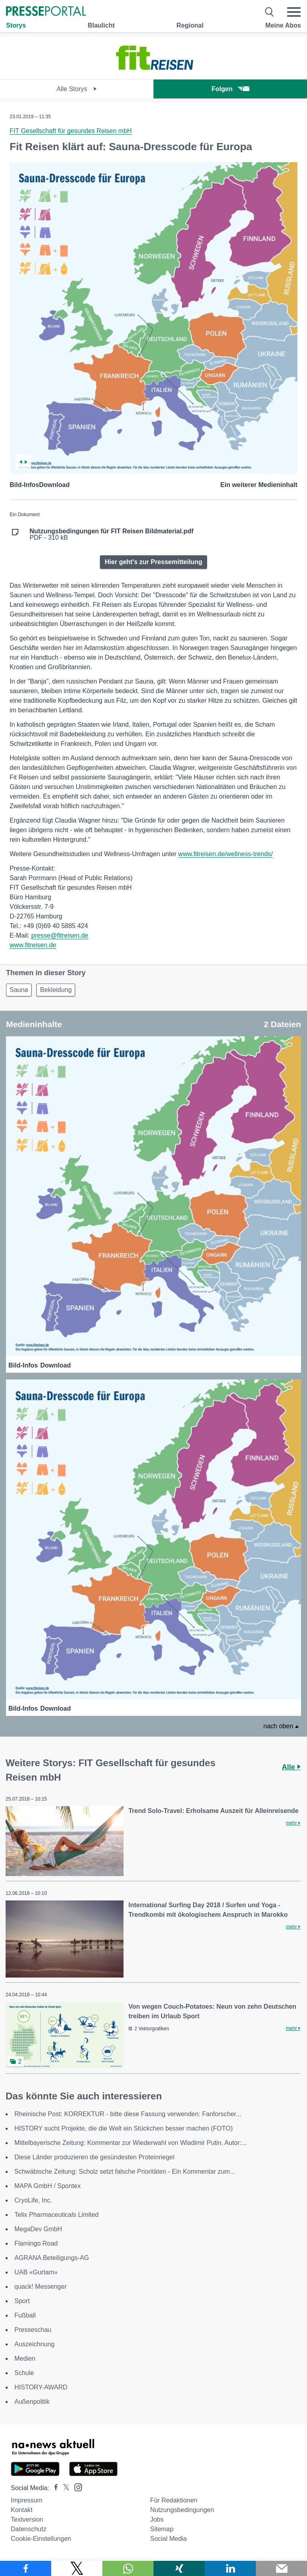  What do you see at coordinates (59, 935) in the screenshot?
I see `presse@fitreisen.de` at bounding box center [59, 935].